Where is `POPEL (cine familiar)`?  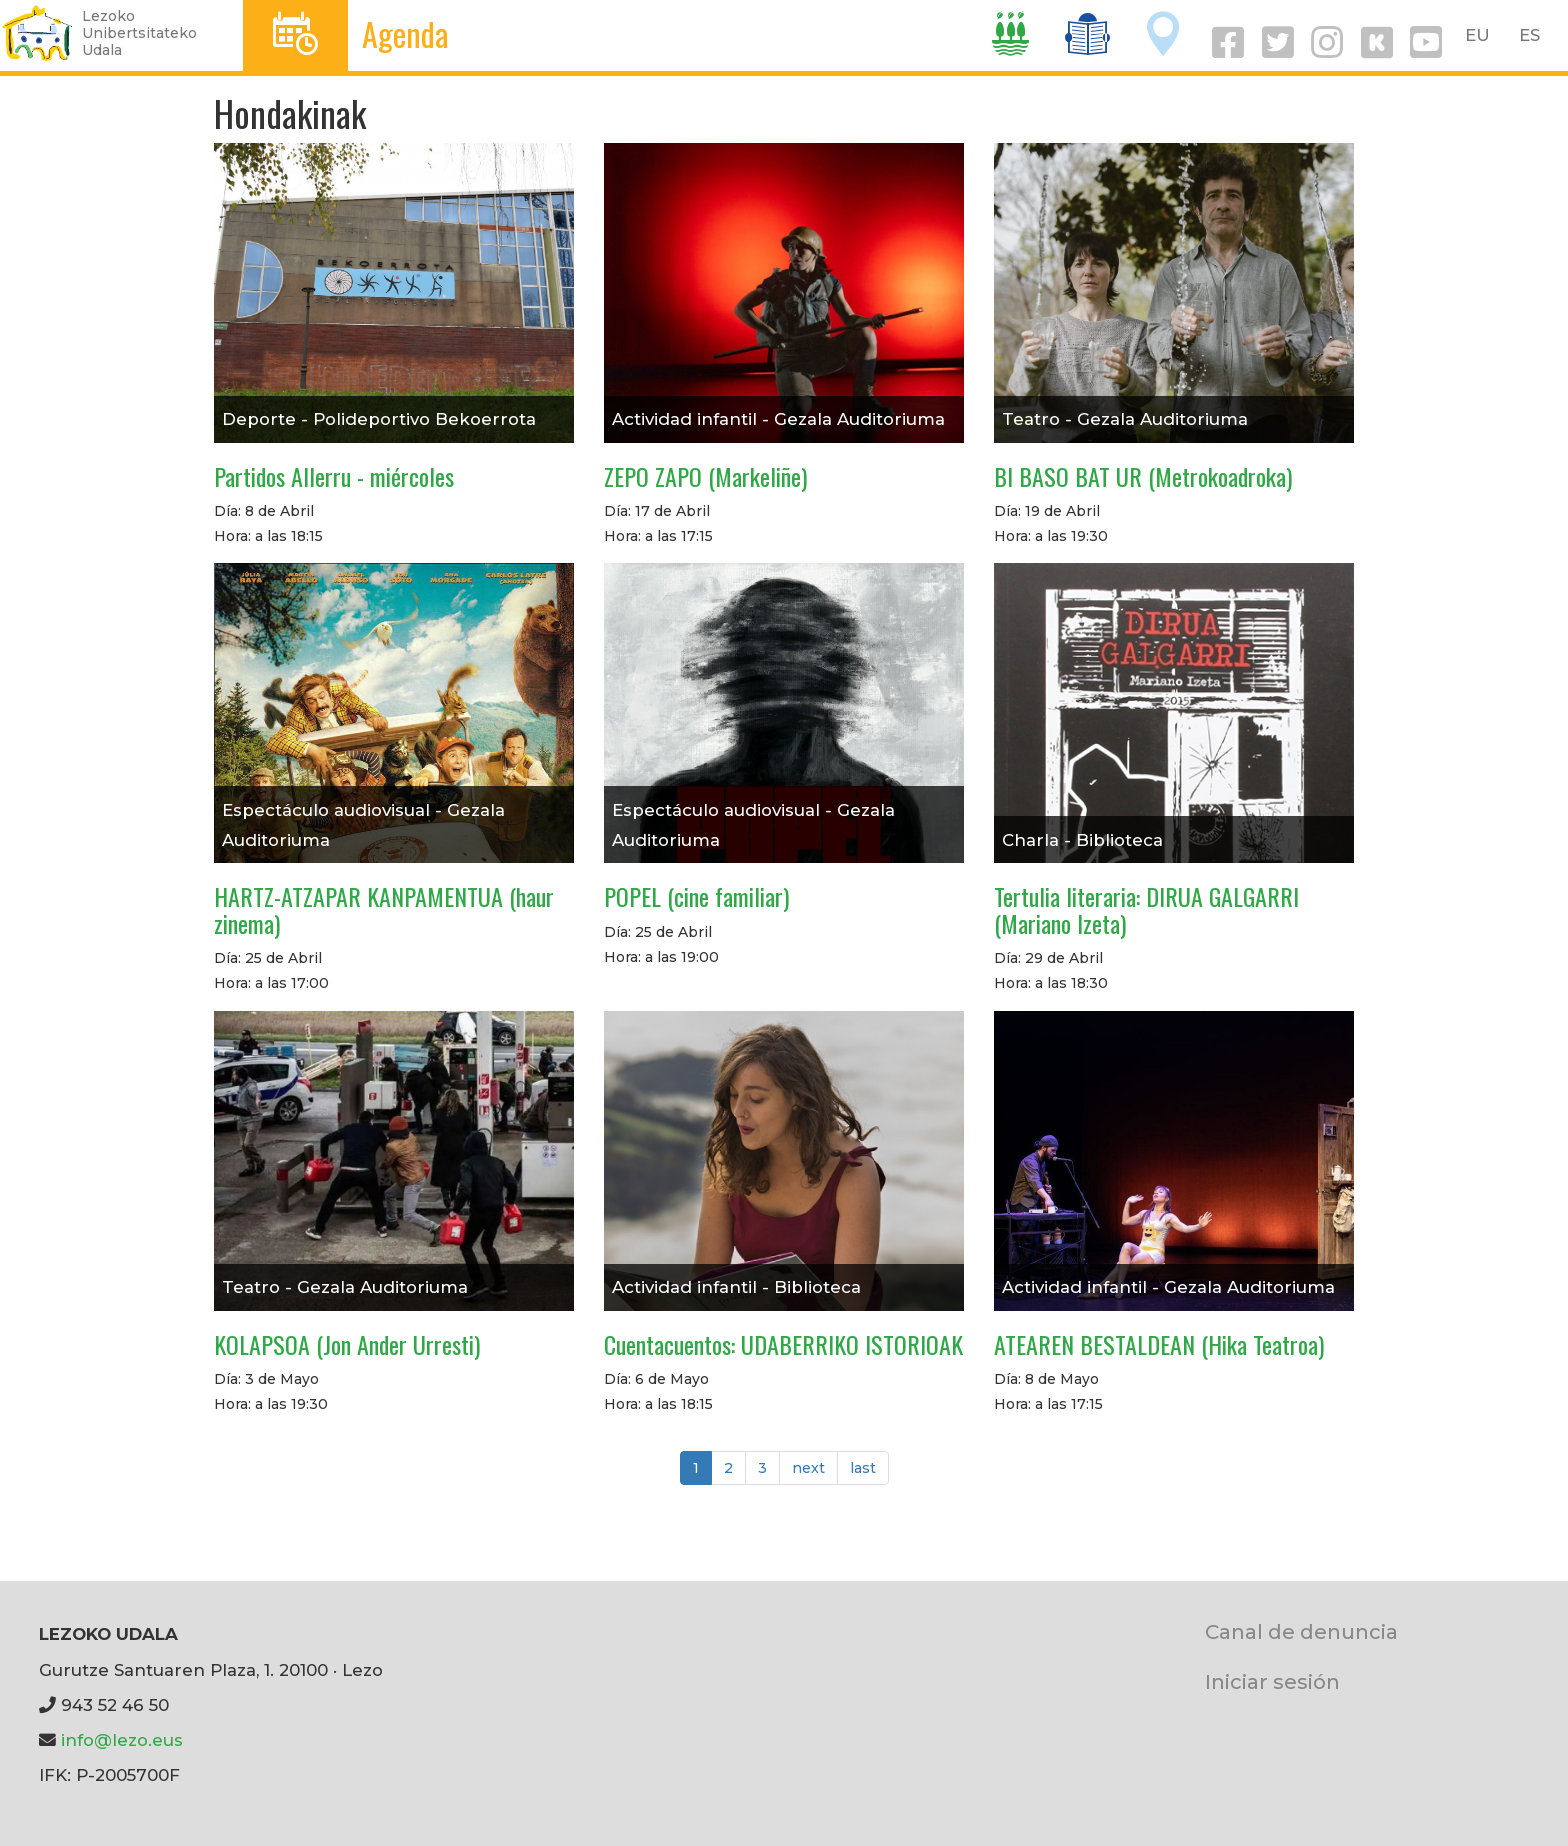
POPEL (cine familiar) is located at coordinates (696, 896).